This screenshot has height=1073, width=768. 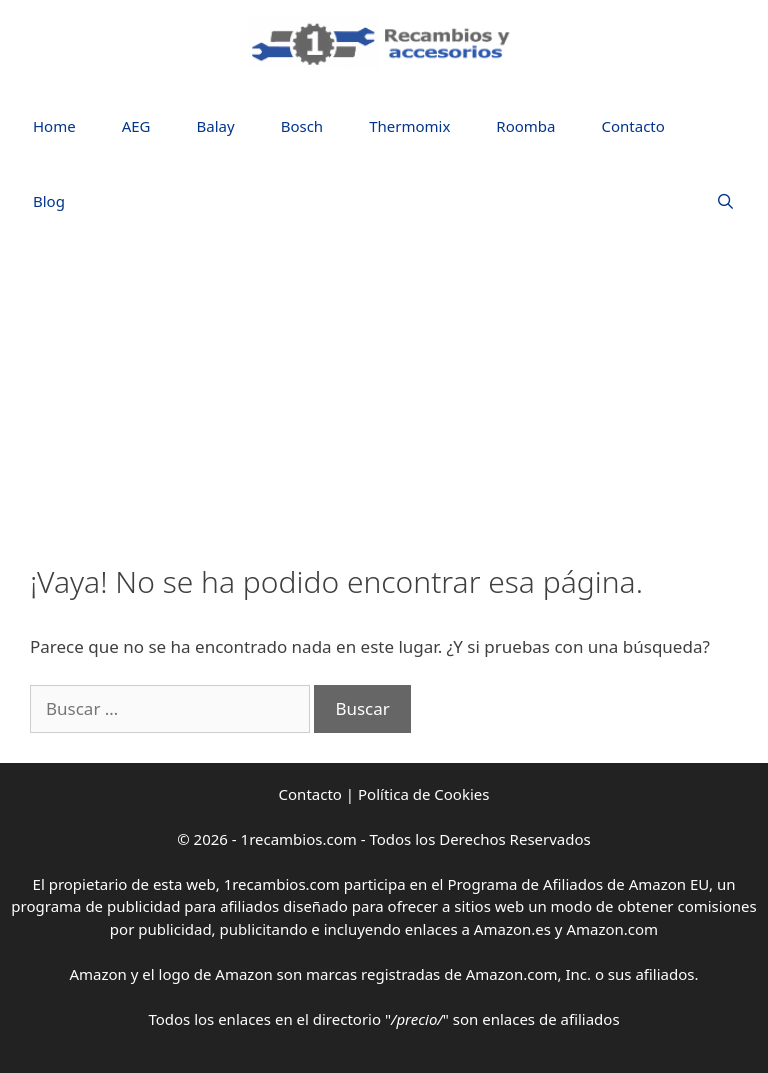 What do you see at coordinates (423, 794) in the screenshot?
I see `Política de Cookies` at bounding box center [423, 794].